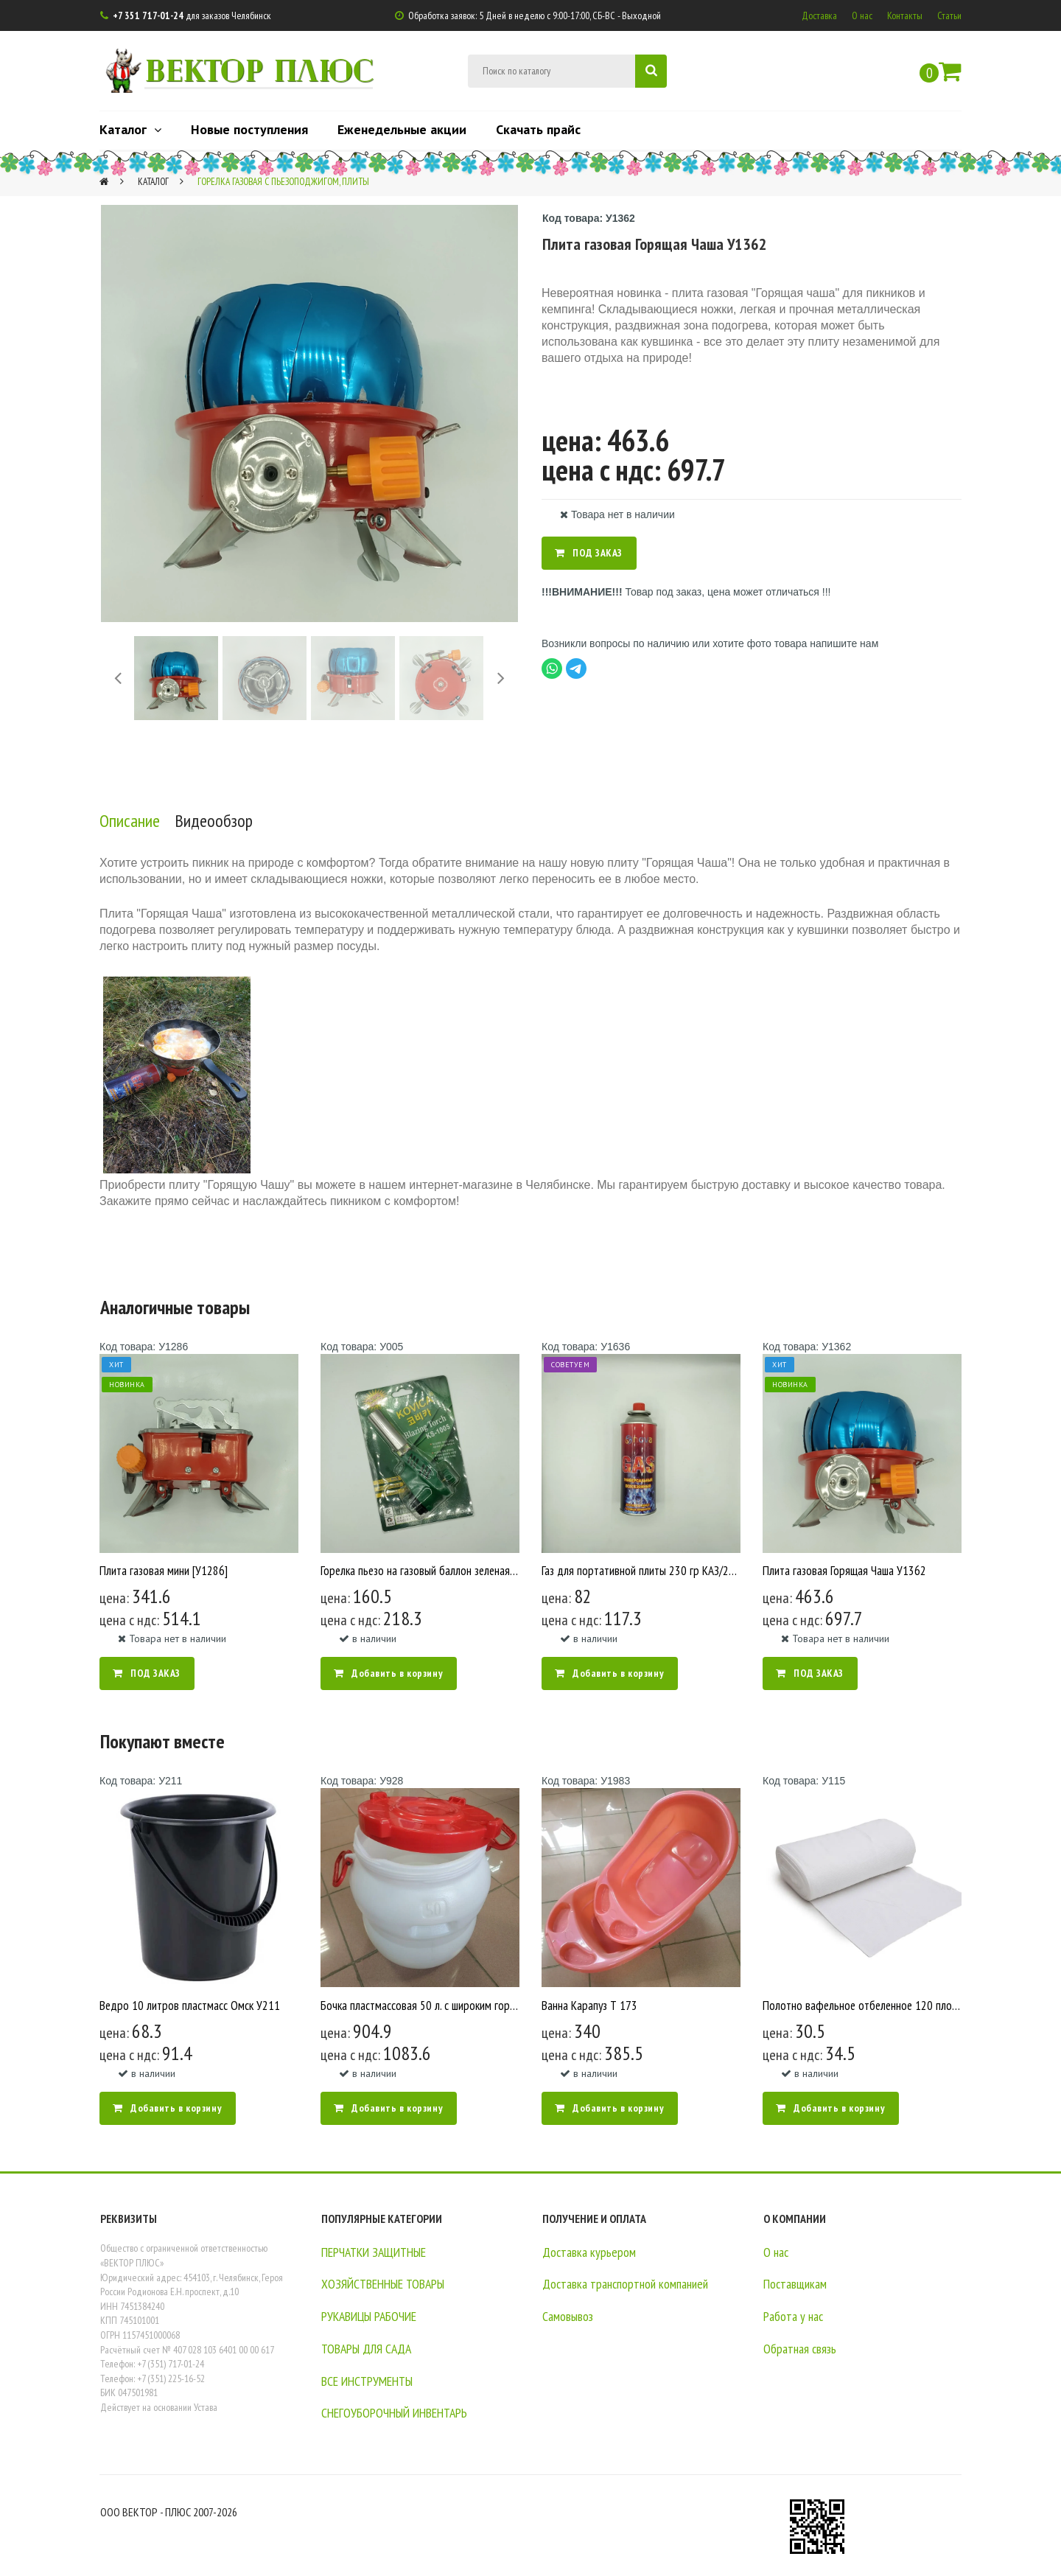 Image resolution: width=1061 pixels, height=2576 pixels. What do you see at coordinates (249, 128) in the screenshot?
I see `Новые поступления` at bounding box center [249, 128].